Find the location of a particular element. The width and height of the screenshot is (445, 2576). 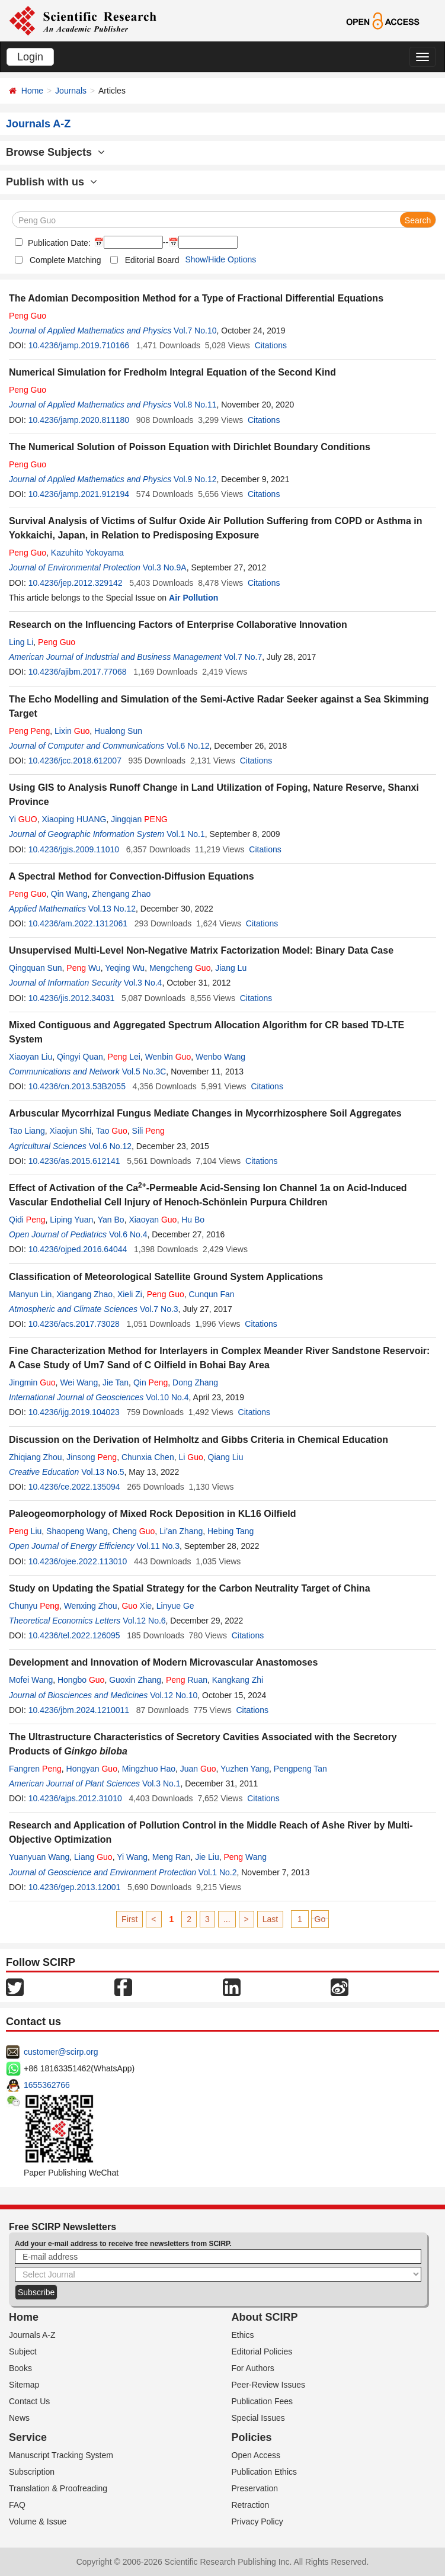

Classification of Meteorological Satellite Ground System Applications is located at coordinates (166, 1277).